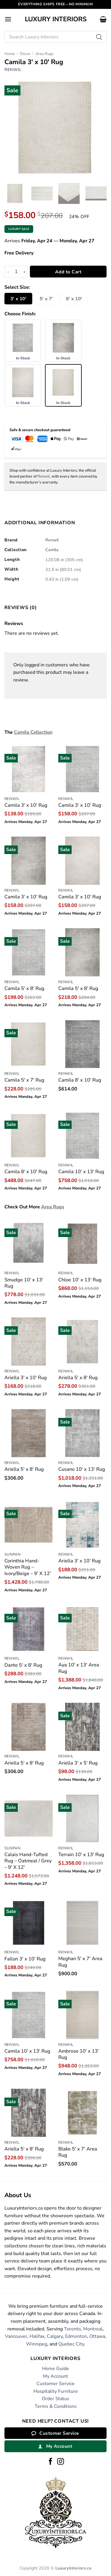  I want to click on [Follow on Instagram], so click(60, 2462).